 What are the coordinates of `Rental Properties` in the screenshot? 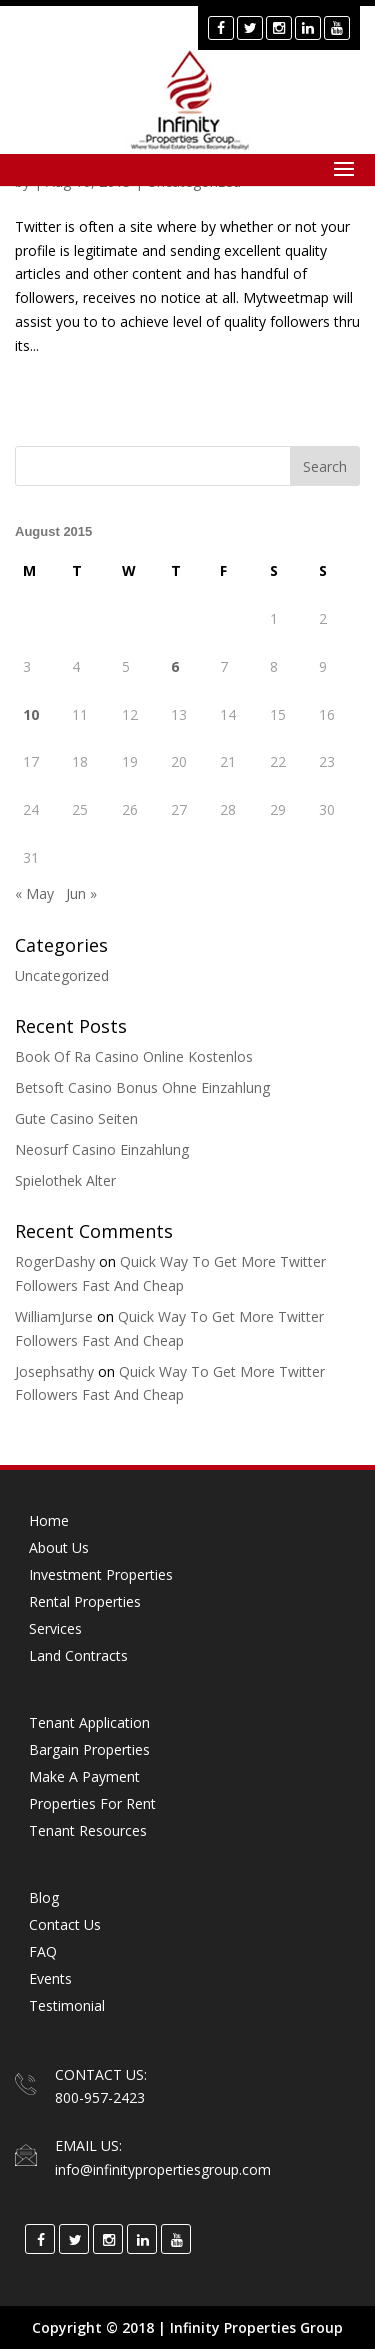 It's located at (85, 1601).